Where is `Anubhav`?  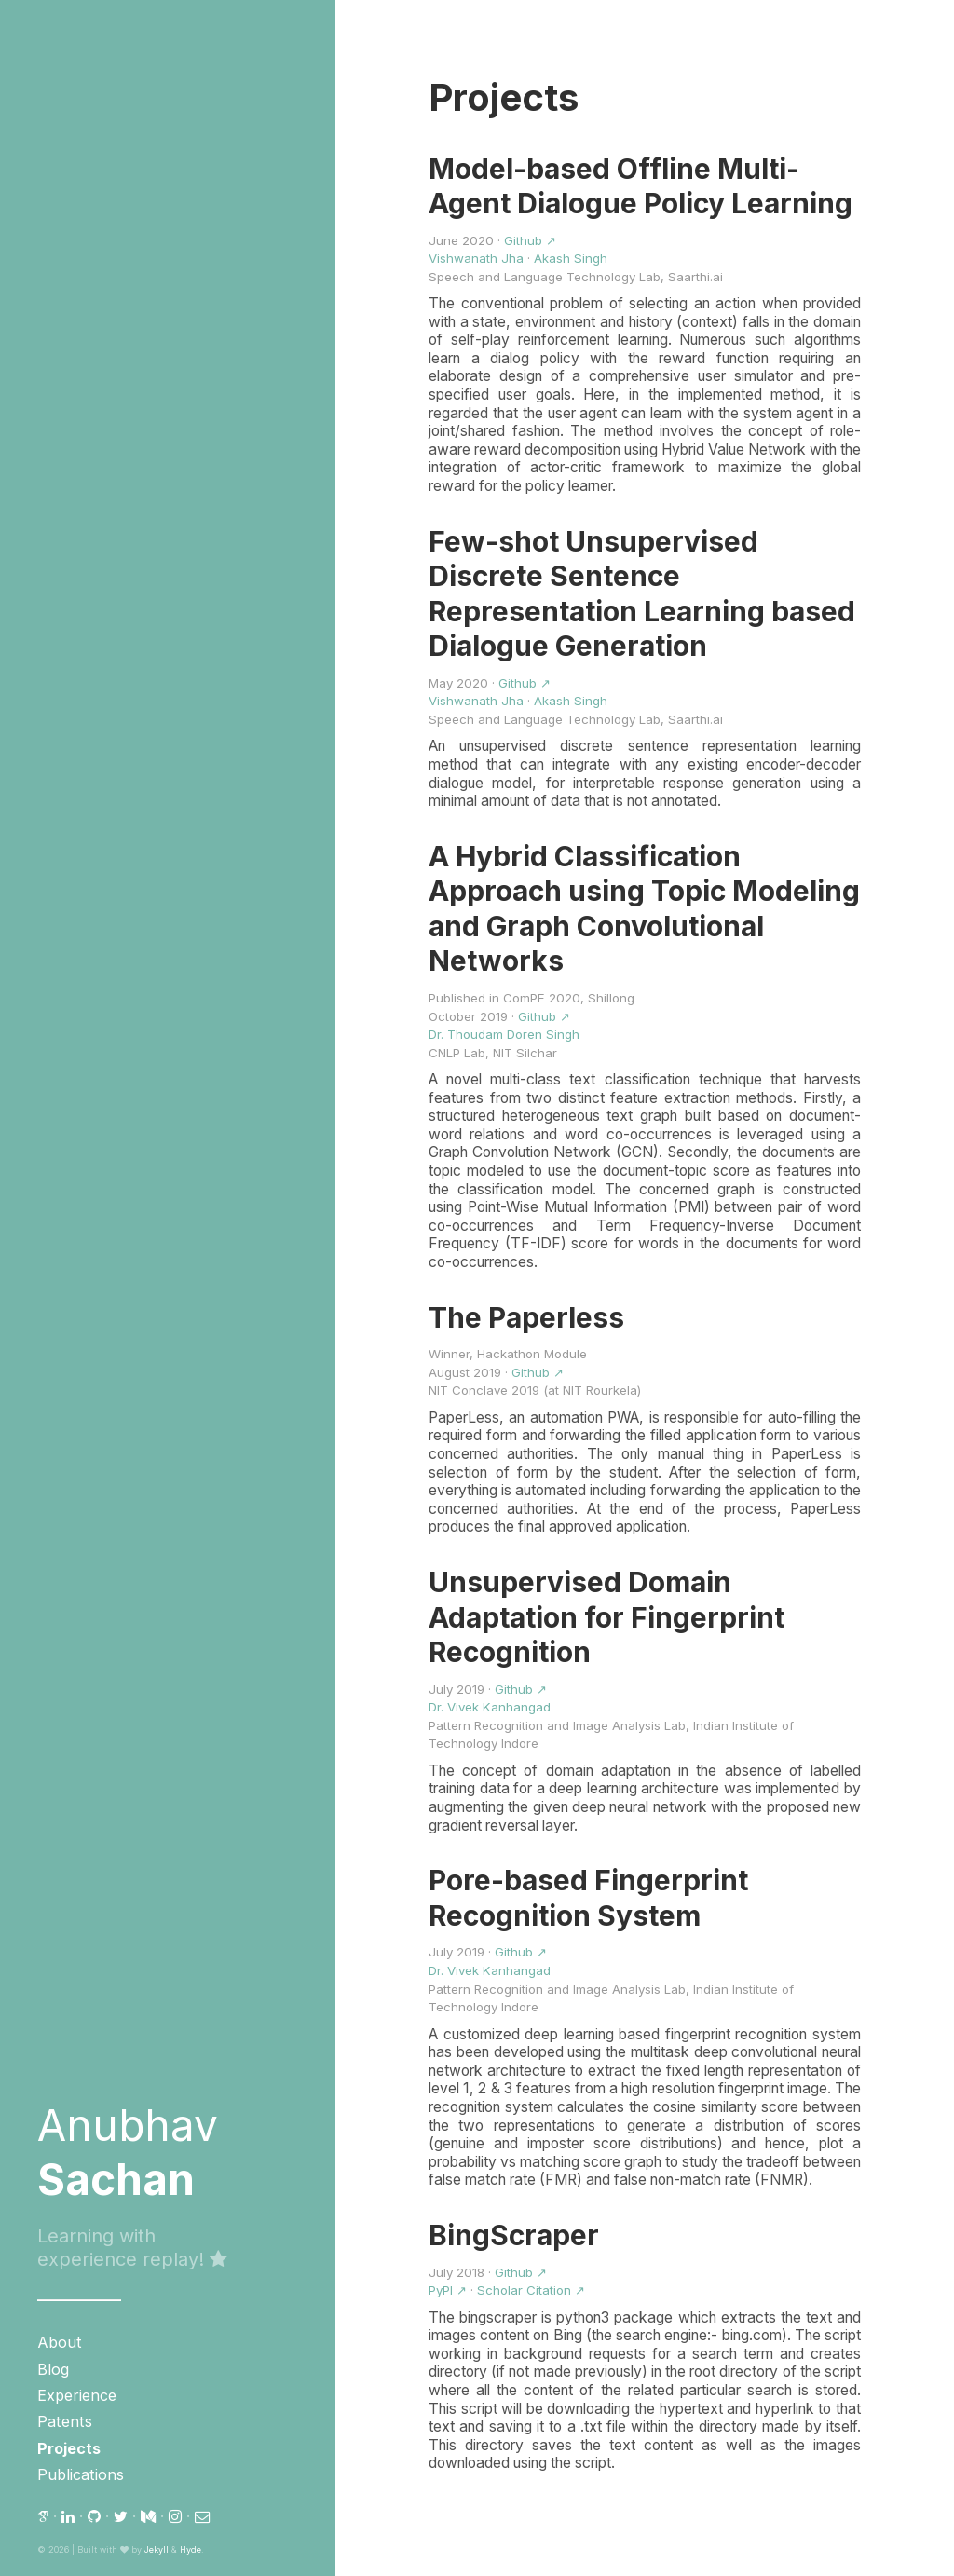 Anubhav is located at coordinates (127, 2152).